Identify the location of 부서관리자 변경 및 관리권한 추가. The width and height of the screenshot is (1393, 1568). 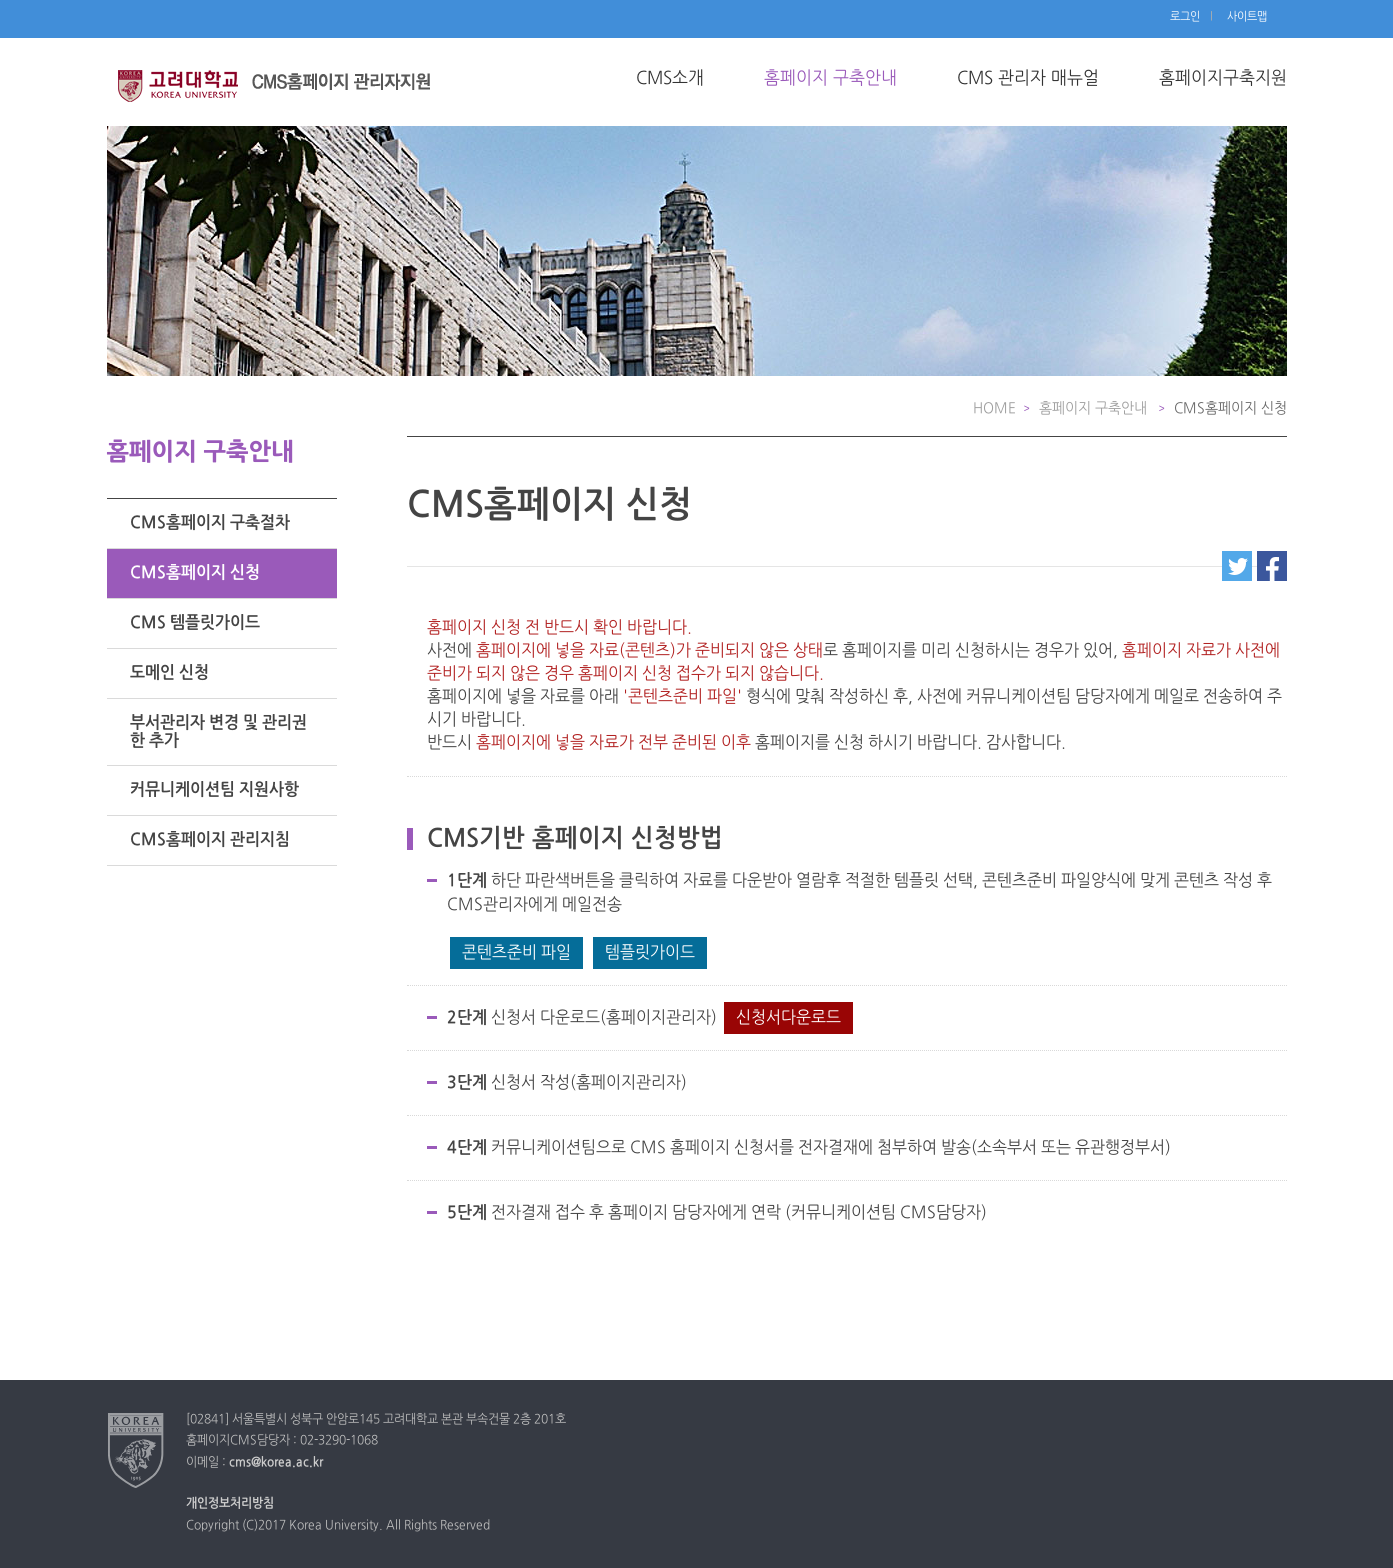
(218, 732).